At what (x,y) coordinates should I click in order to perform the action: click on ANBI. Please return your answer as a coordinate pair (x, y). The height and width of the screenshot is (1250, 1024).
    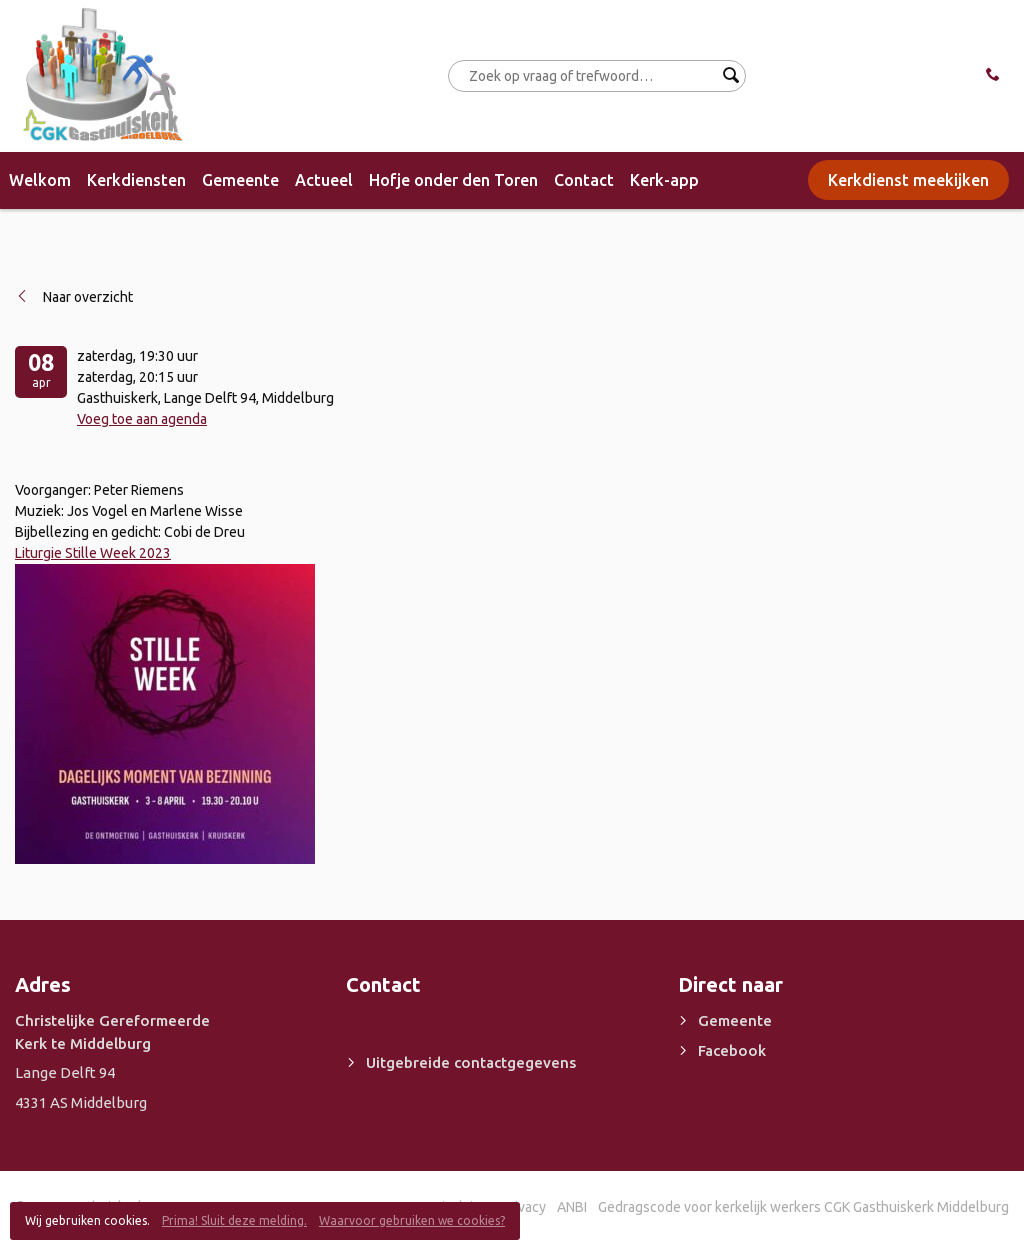
    Looking at the image, I should click on (572, 1207).